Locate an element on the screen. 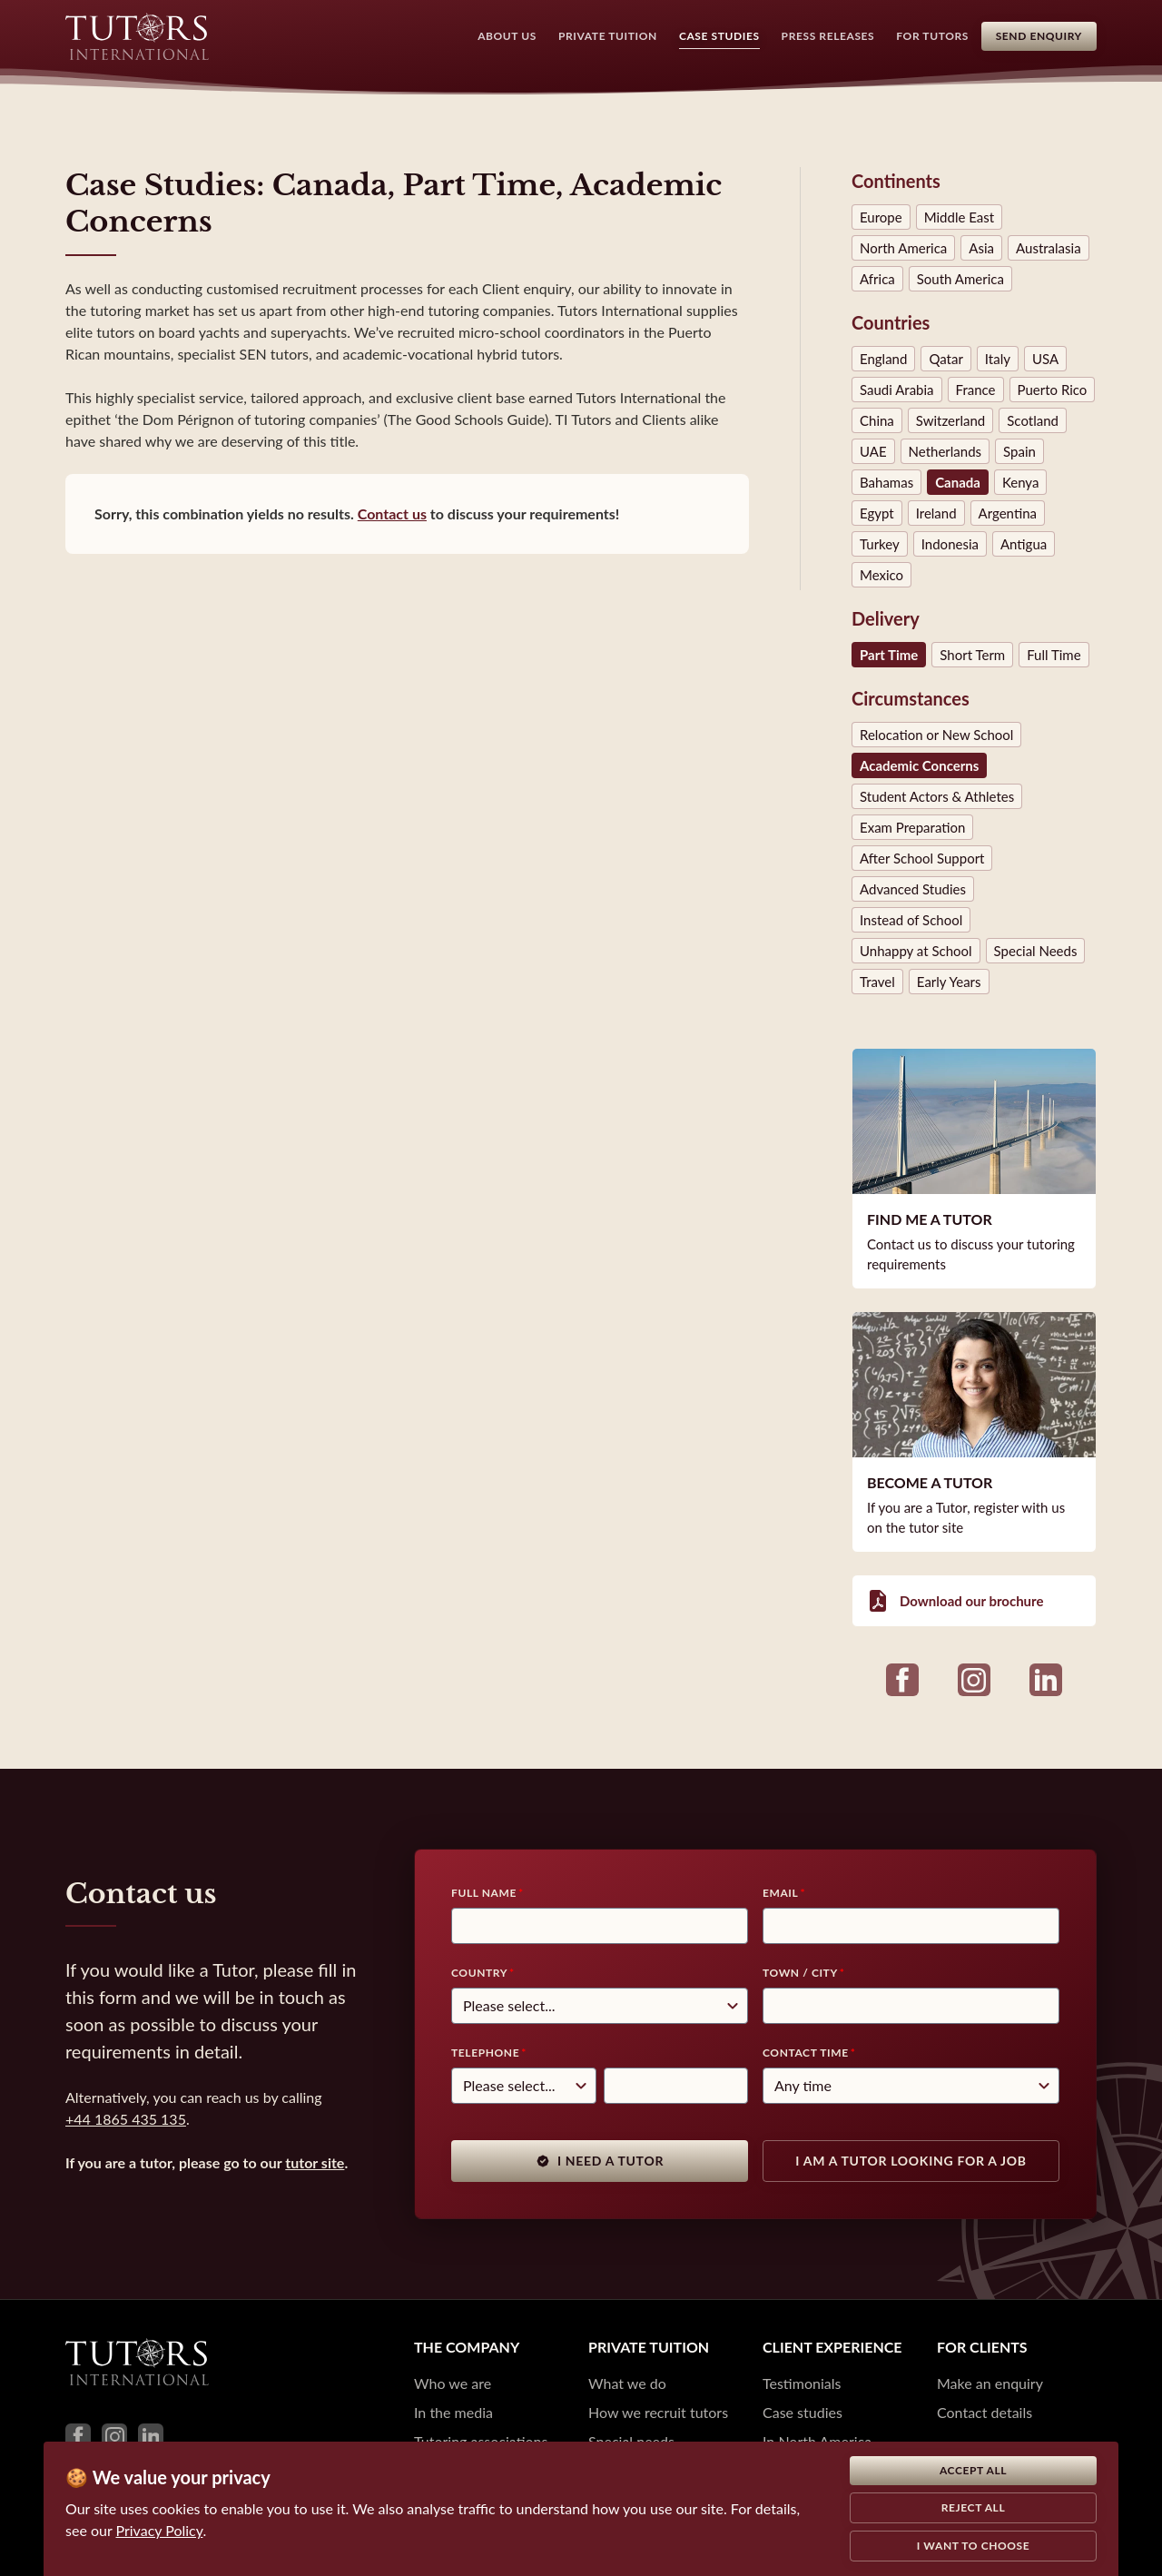 This screenshot has width=1162, height=2576. Puerto Rico is located at coordinates (1053, 389).